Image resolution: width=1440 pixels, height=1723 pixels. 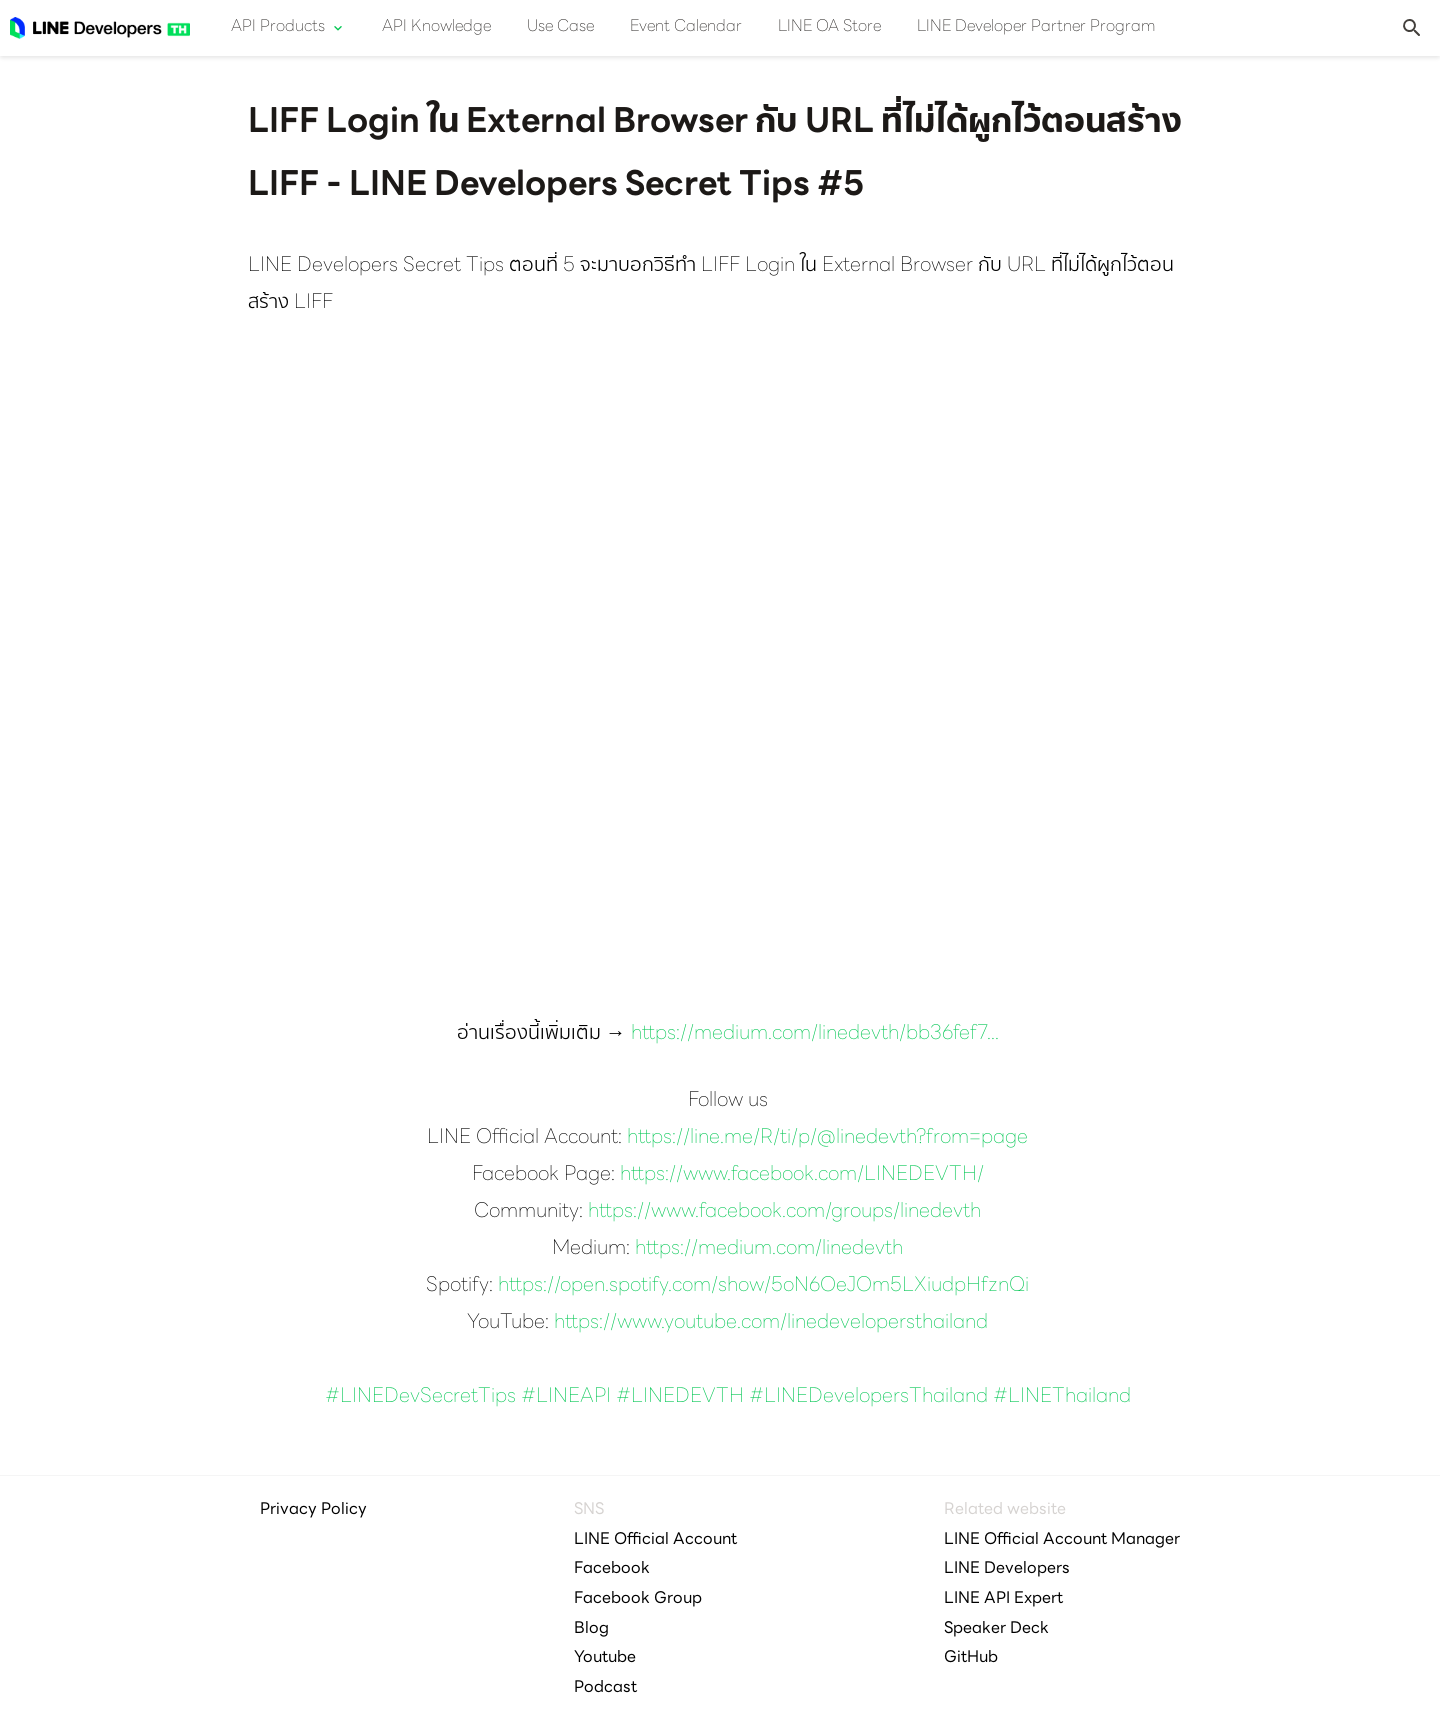 What do you see at coordinates (771, 1323) in the screenshot?
I see `https://www.youtube.com/linedevelopersthailand` at bounding box center [771, 1323].